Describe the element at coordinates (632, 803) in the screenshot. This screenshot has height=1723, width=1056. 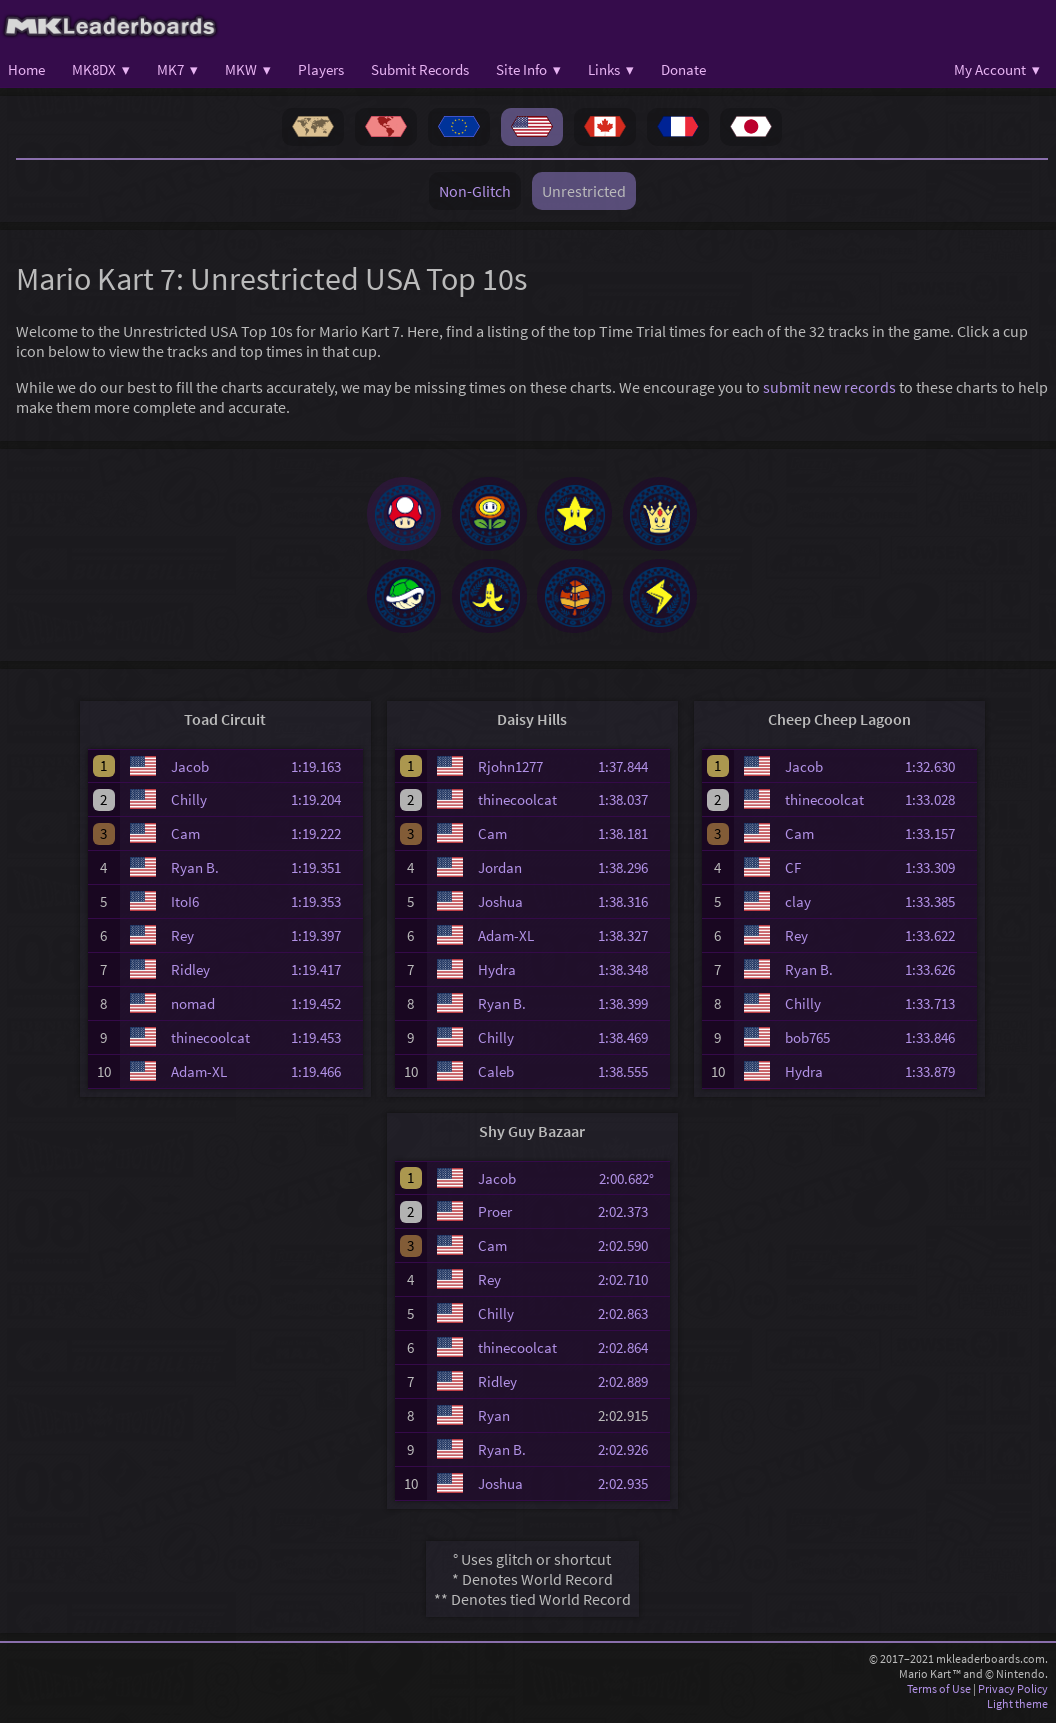
I see `1:38.037` at that location.